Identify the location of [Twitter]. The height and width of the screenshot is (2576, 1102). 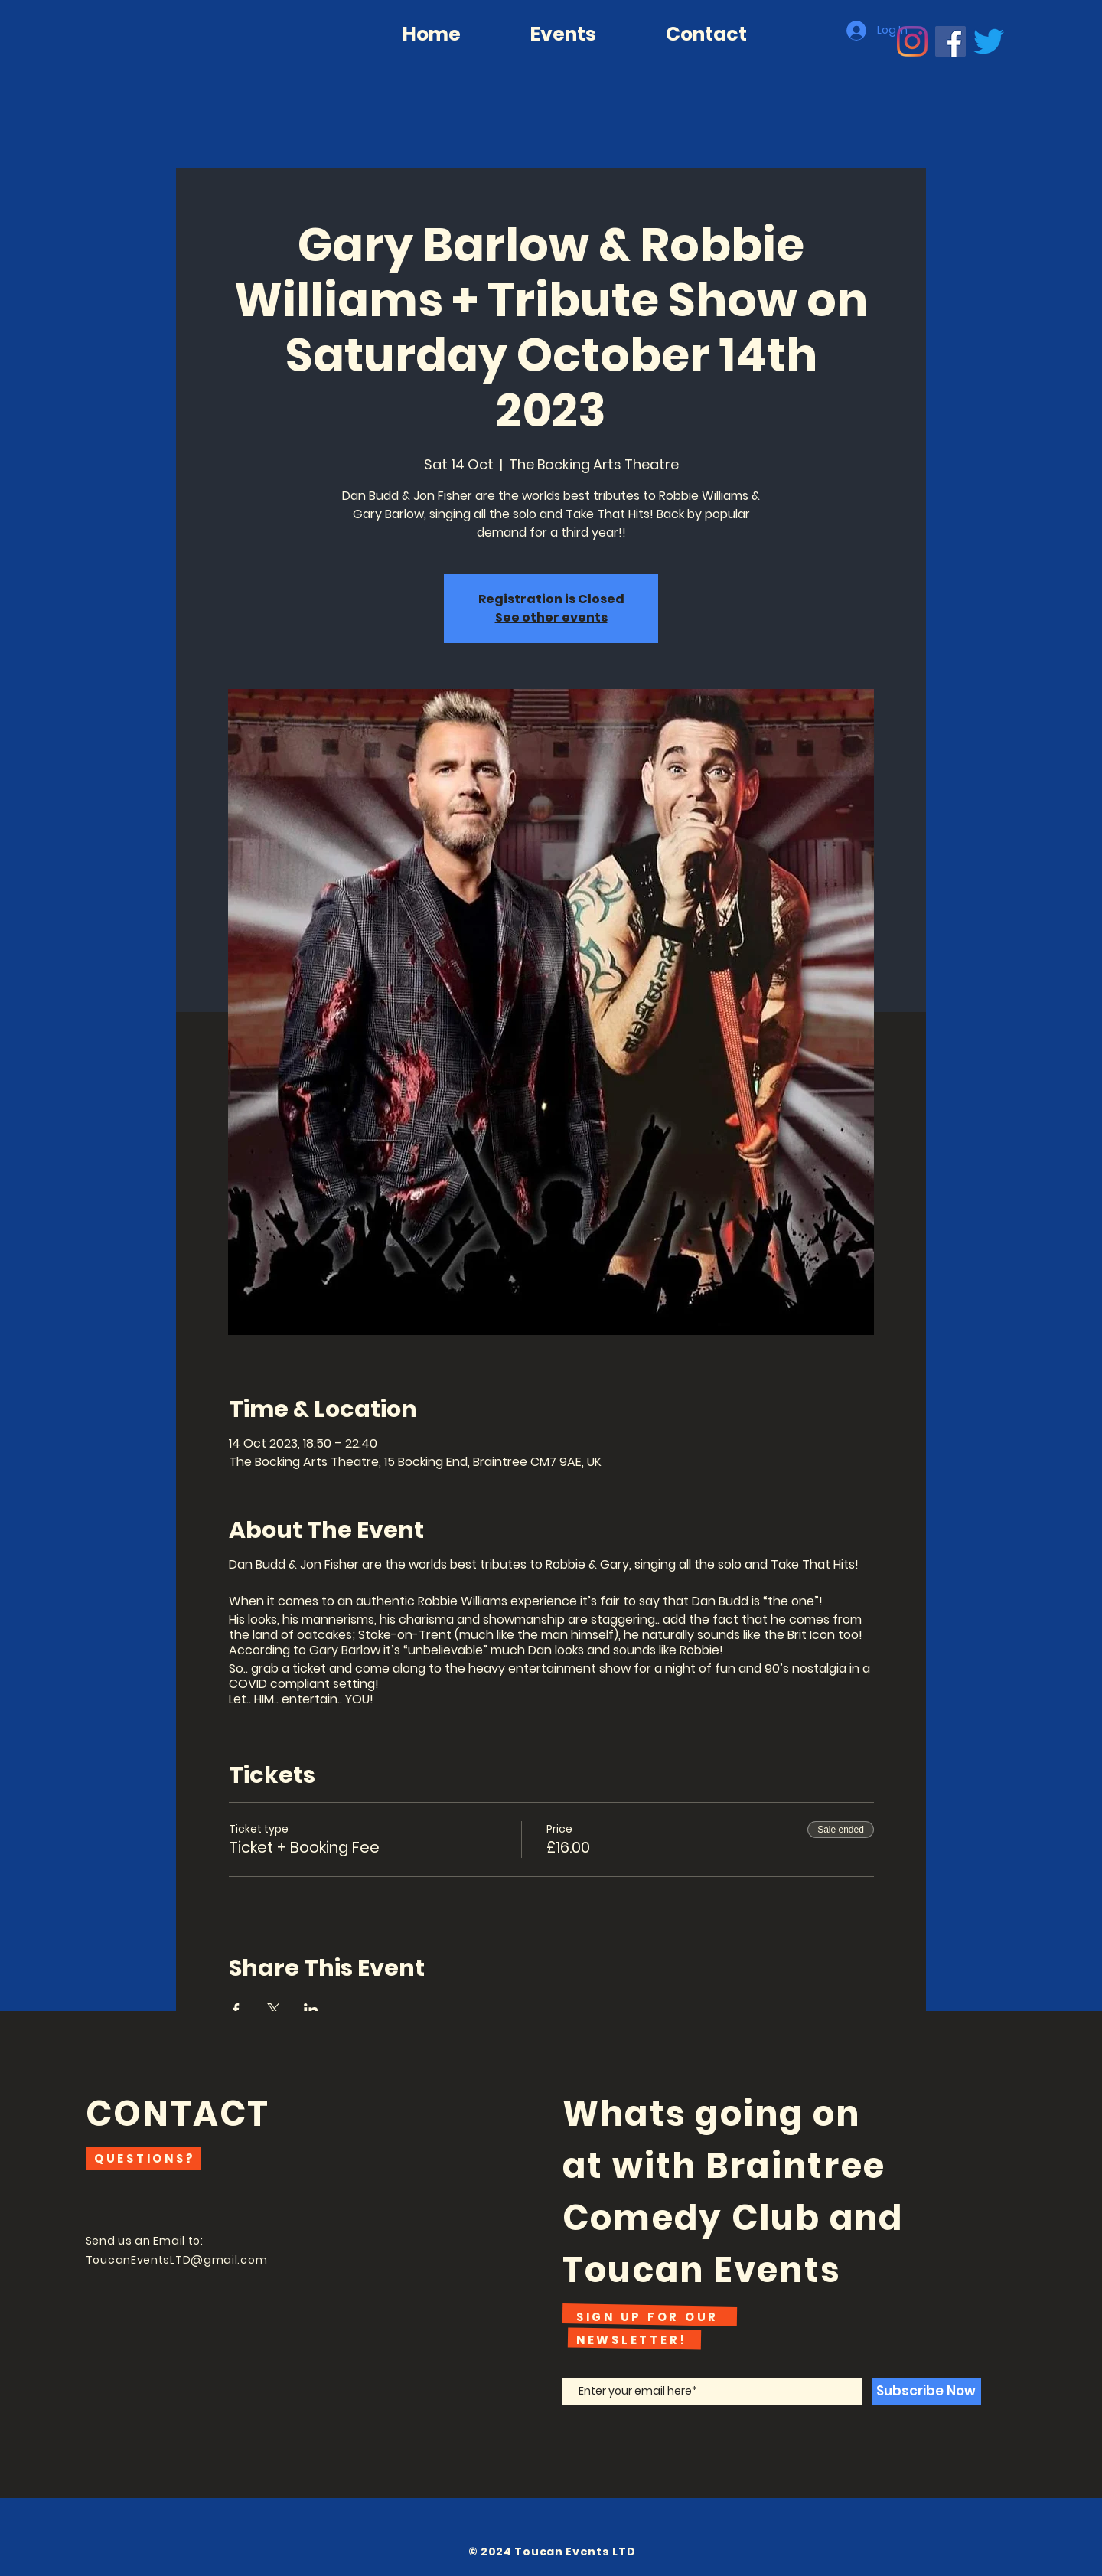
(988, 41).